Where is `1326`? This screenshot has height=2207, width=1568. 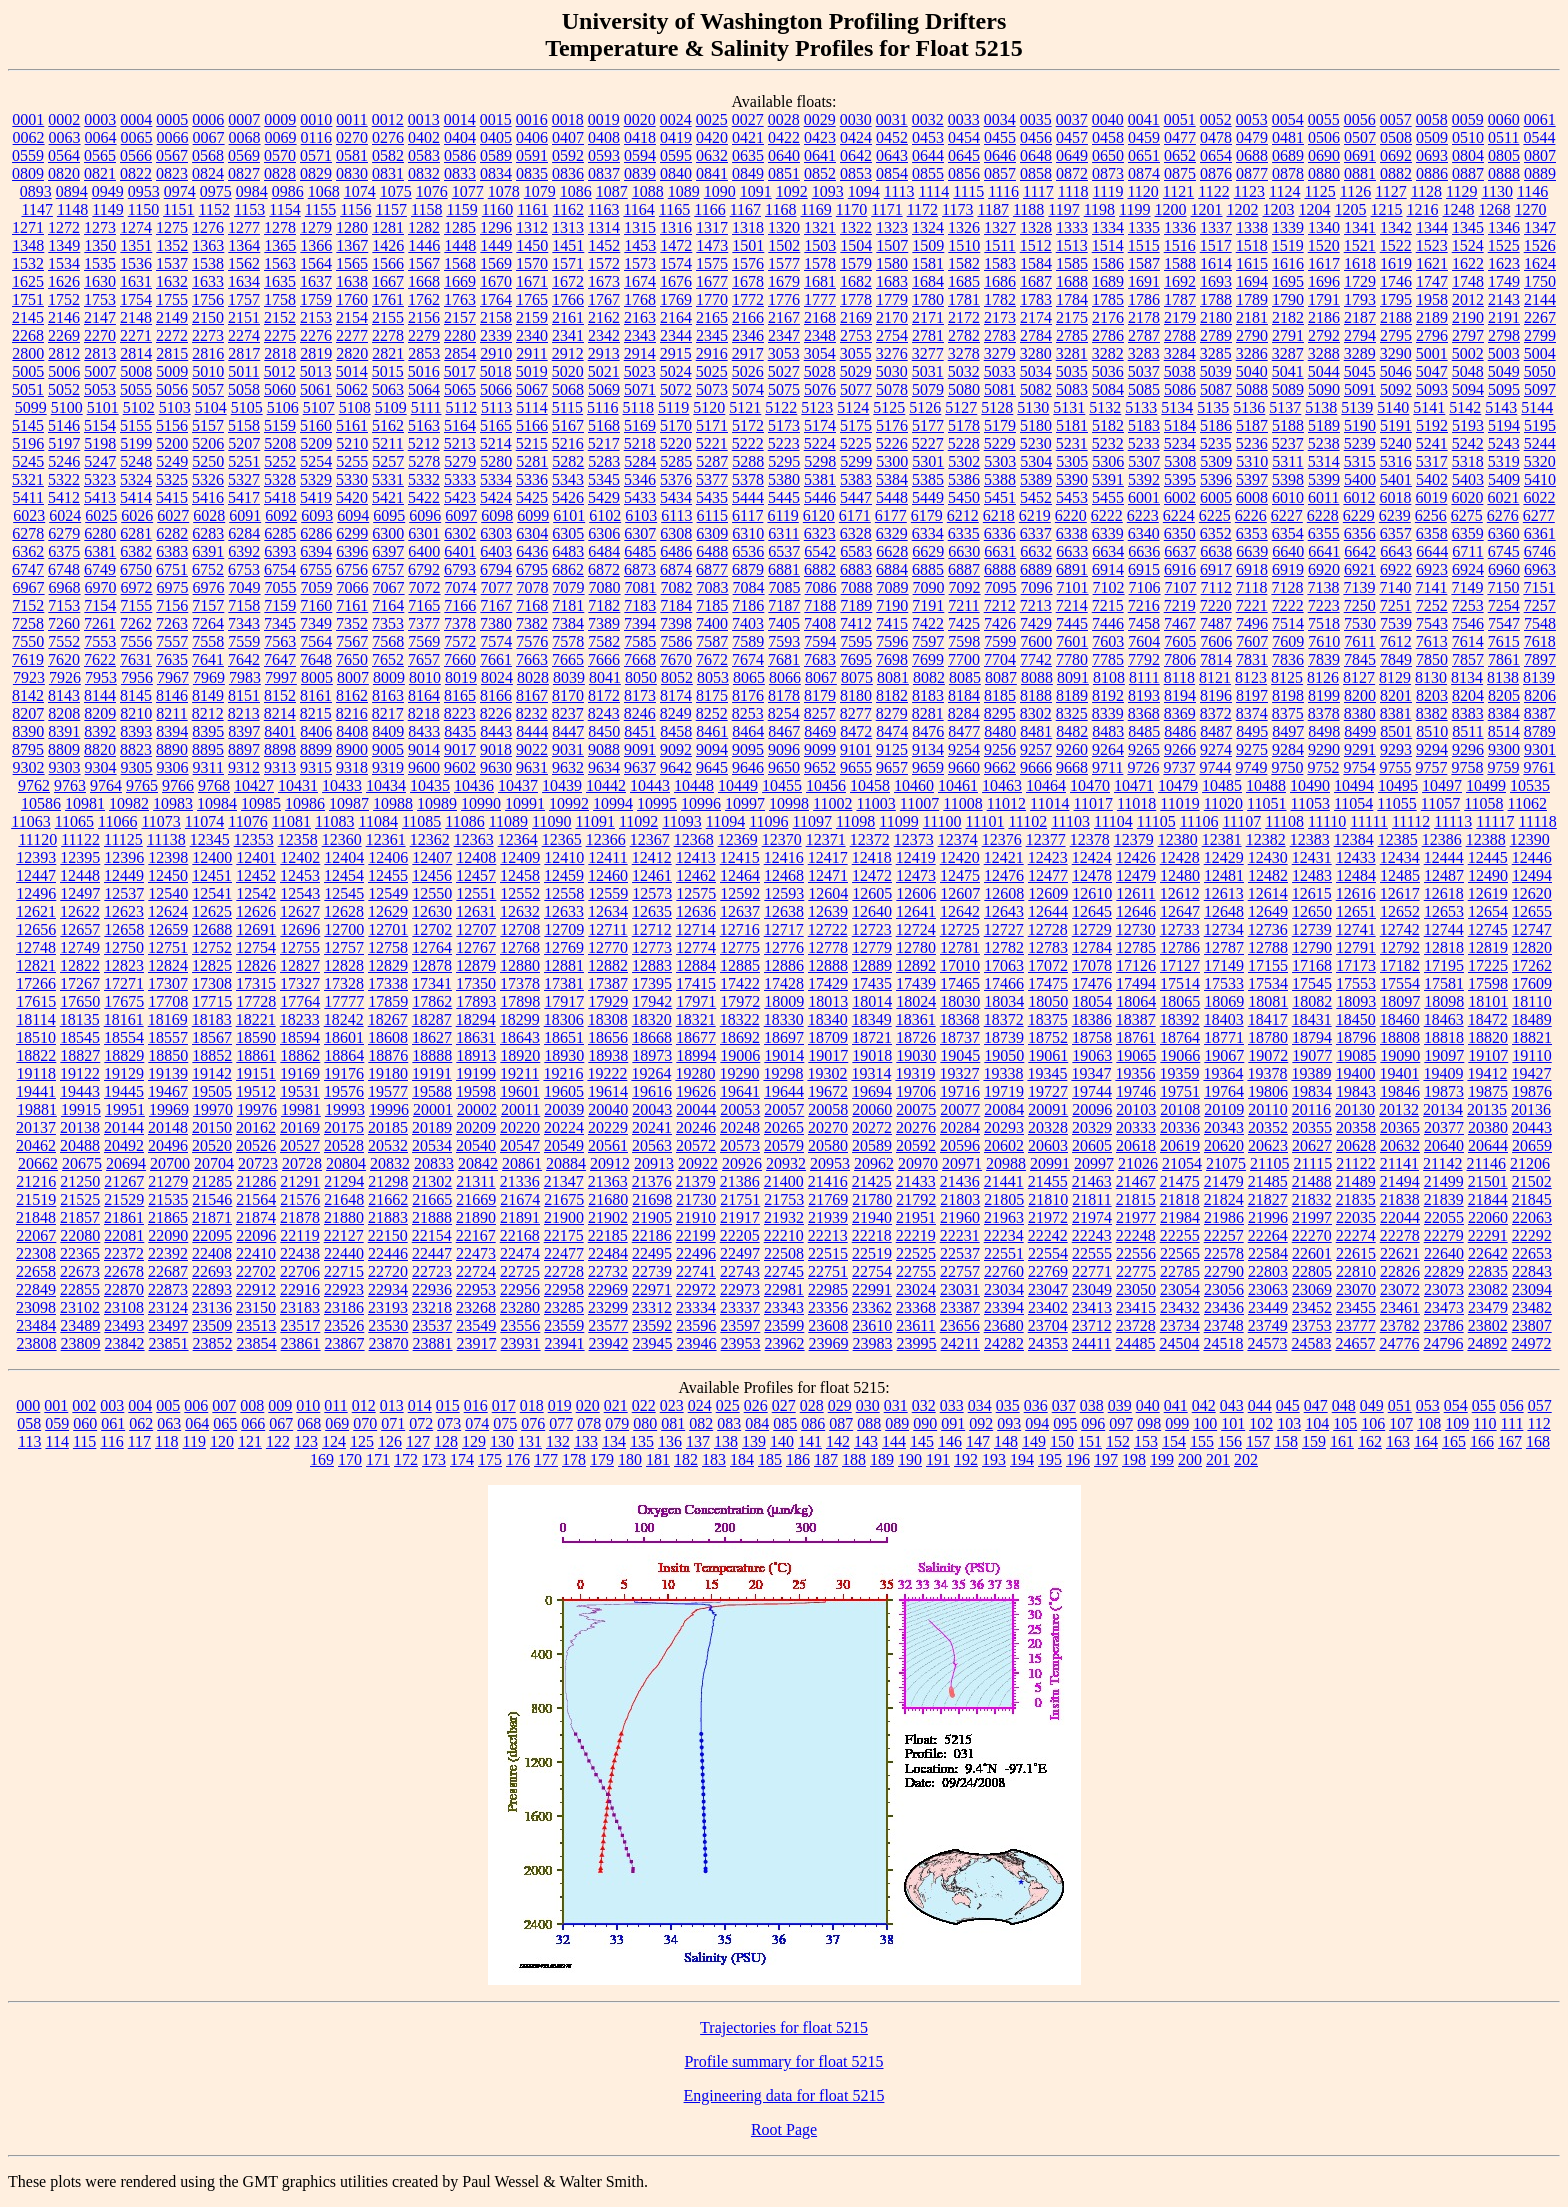
1326 is located at coordinates (964, 227).